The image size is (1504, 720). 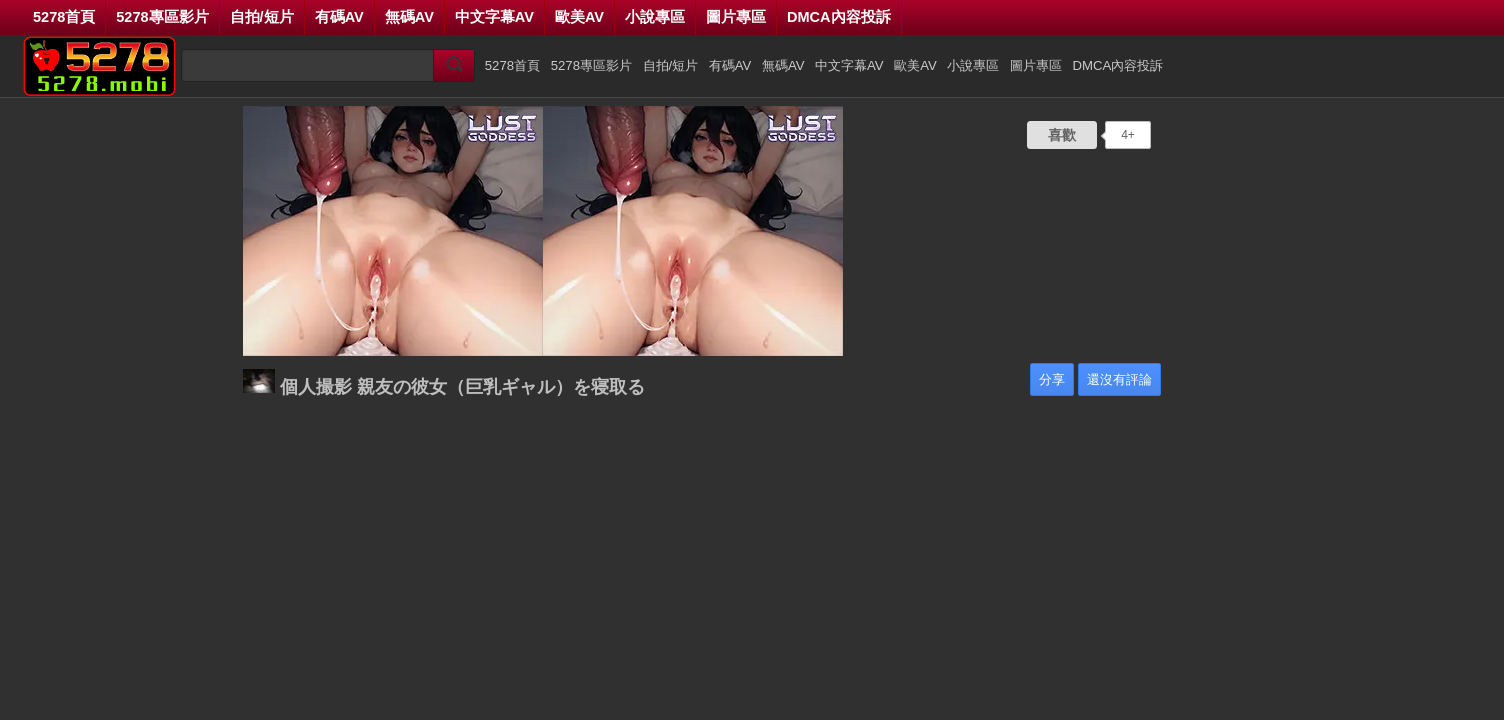 What do you see at coordinates (64, 17) in the screenshot?
I see `5278首頁` at bounding box center [64, 17].